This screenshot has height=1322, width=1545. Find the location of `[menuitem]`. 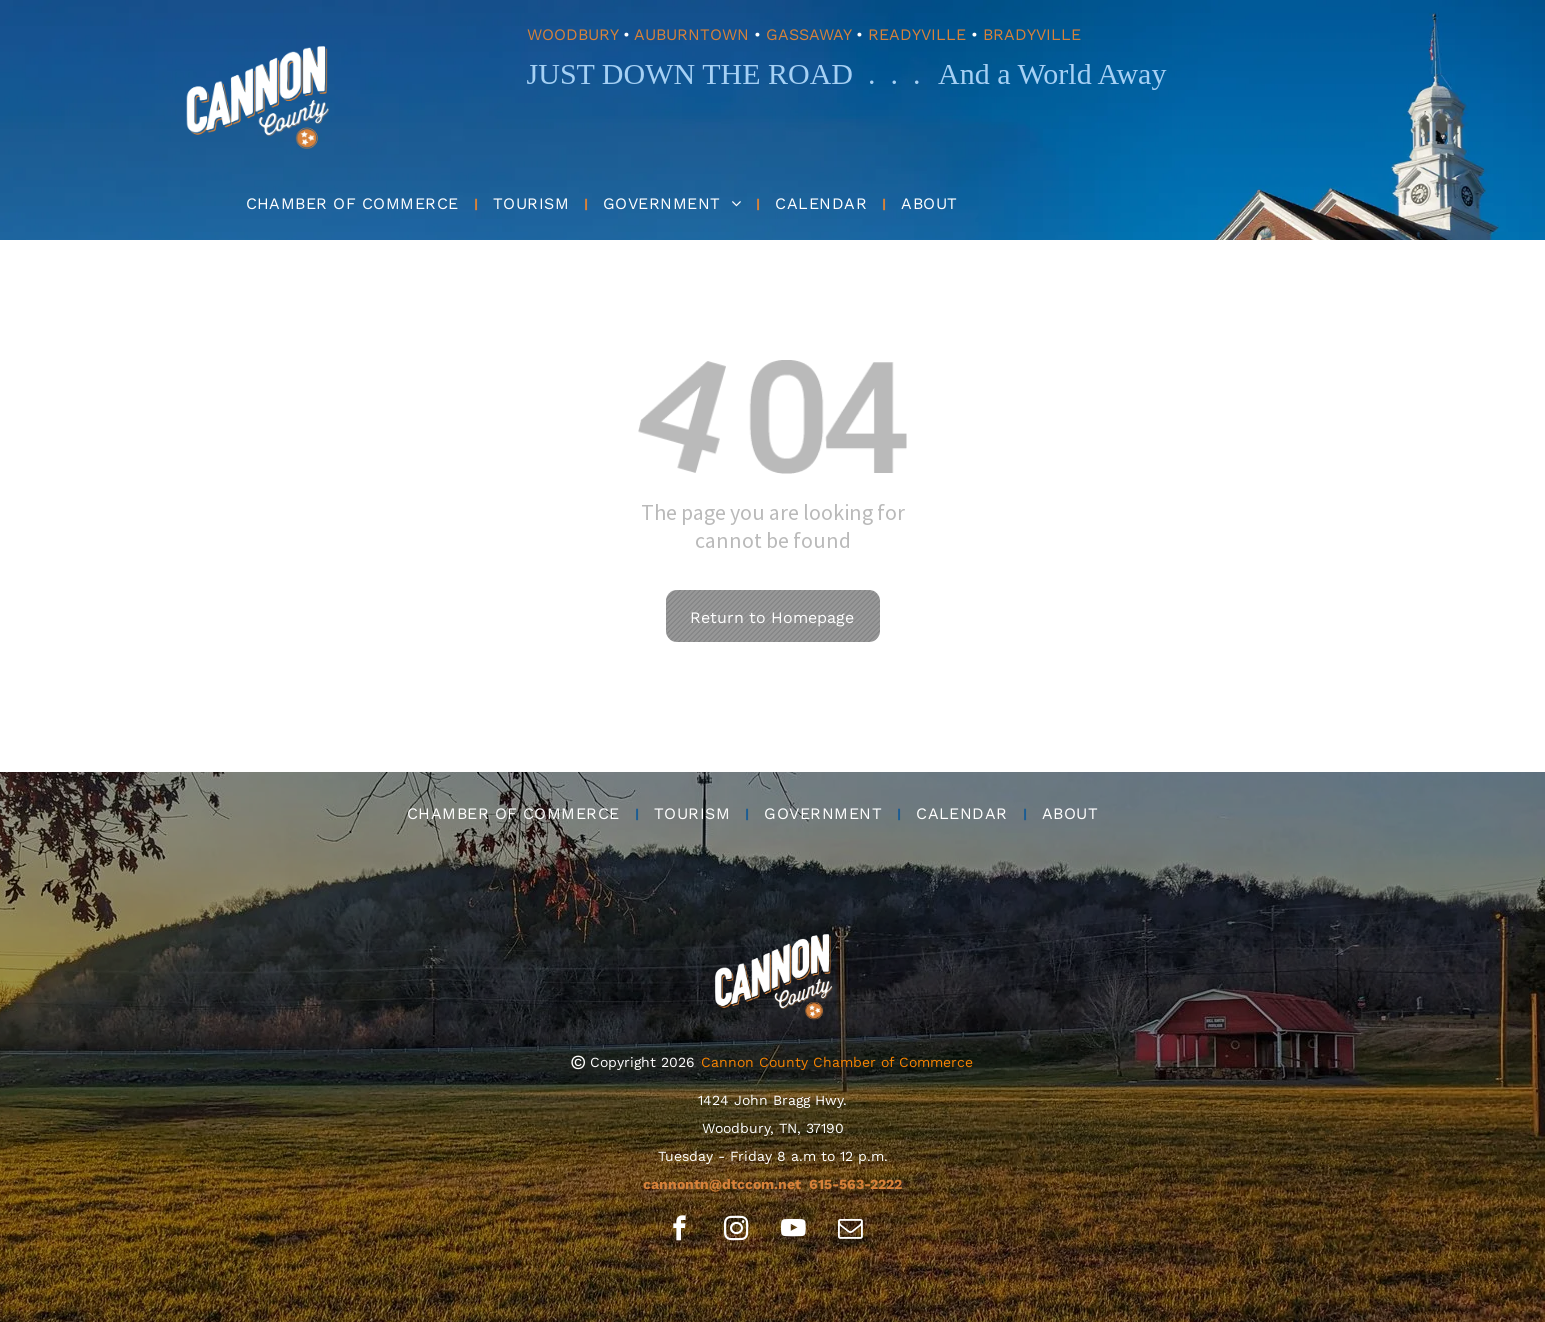

[menuitem] is located at coordinates (354, 203).